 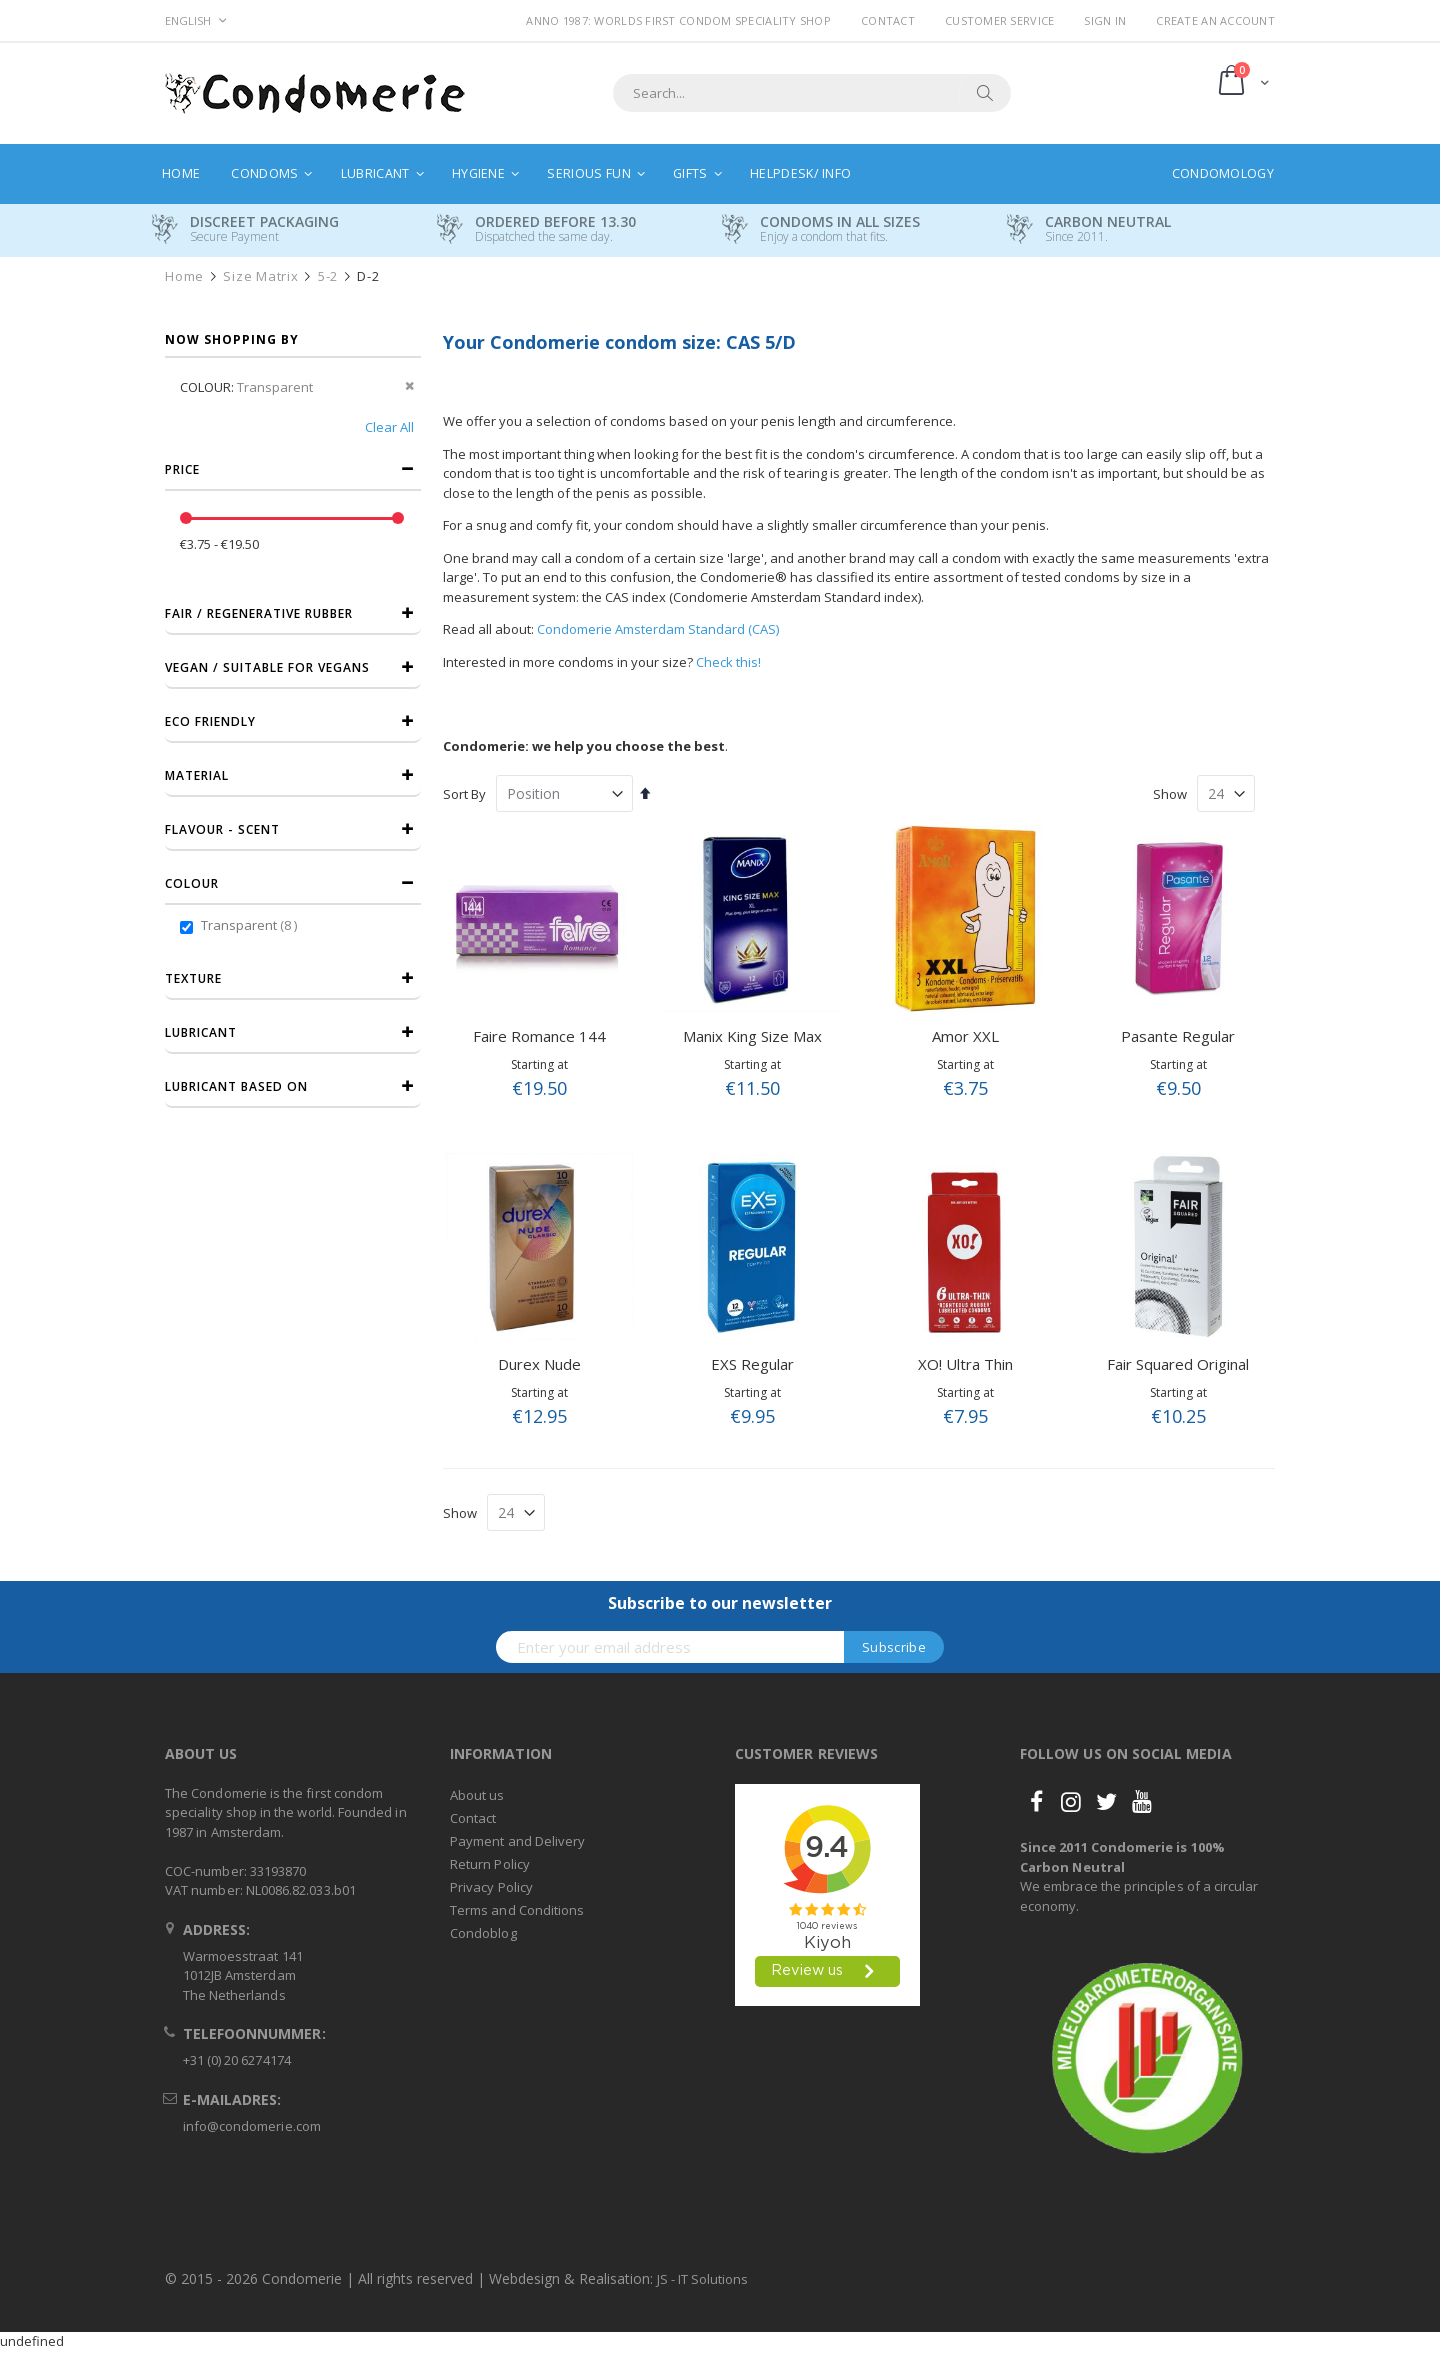 What do you see at coordinates (1105, 20) in the screenshot?
I see `Sign In` at bounding box center [1105, 20].